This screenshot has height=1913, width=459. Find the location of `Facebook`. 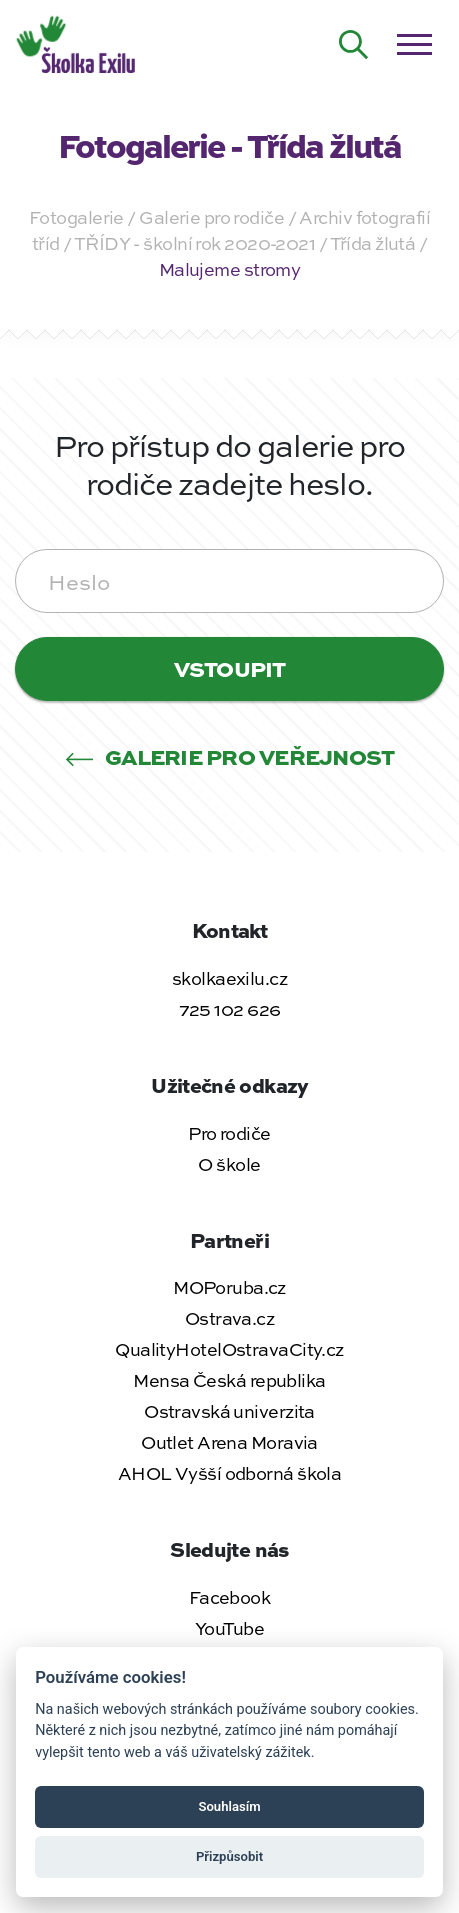

Facebook is located at coordinates (230, 1597).